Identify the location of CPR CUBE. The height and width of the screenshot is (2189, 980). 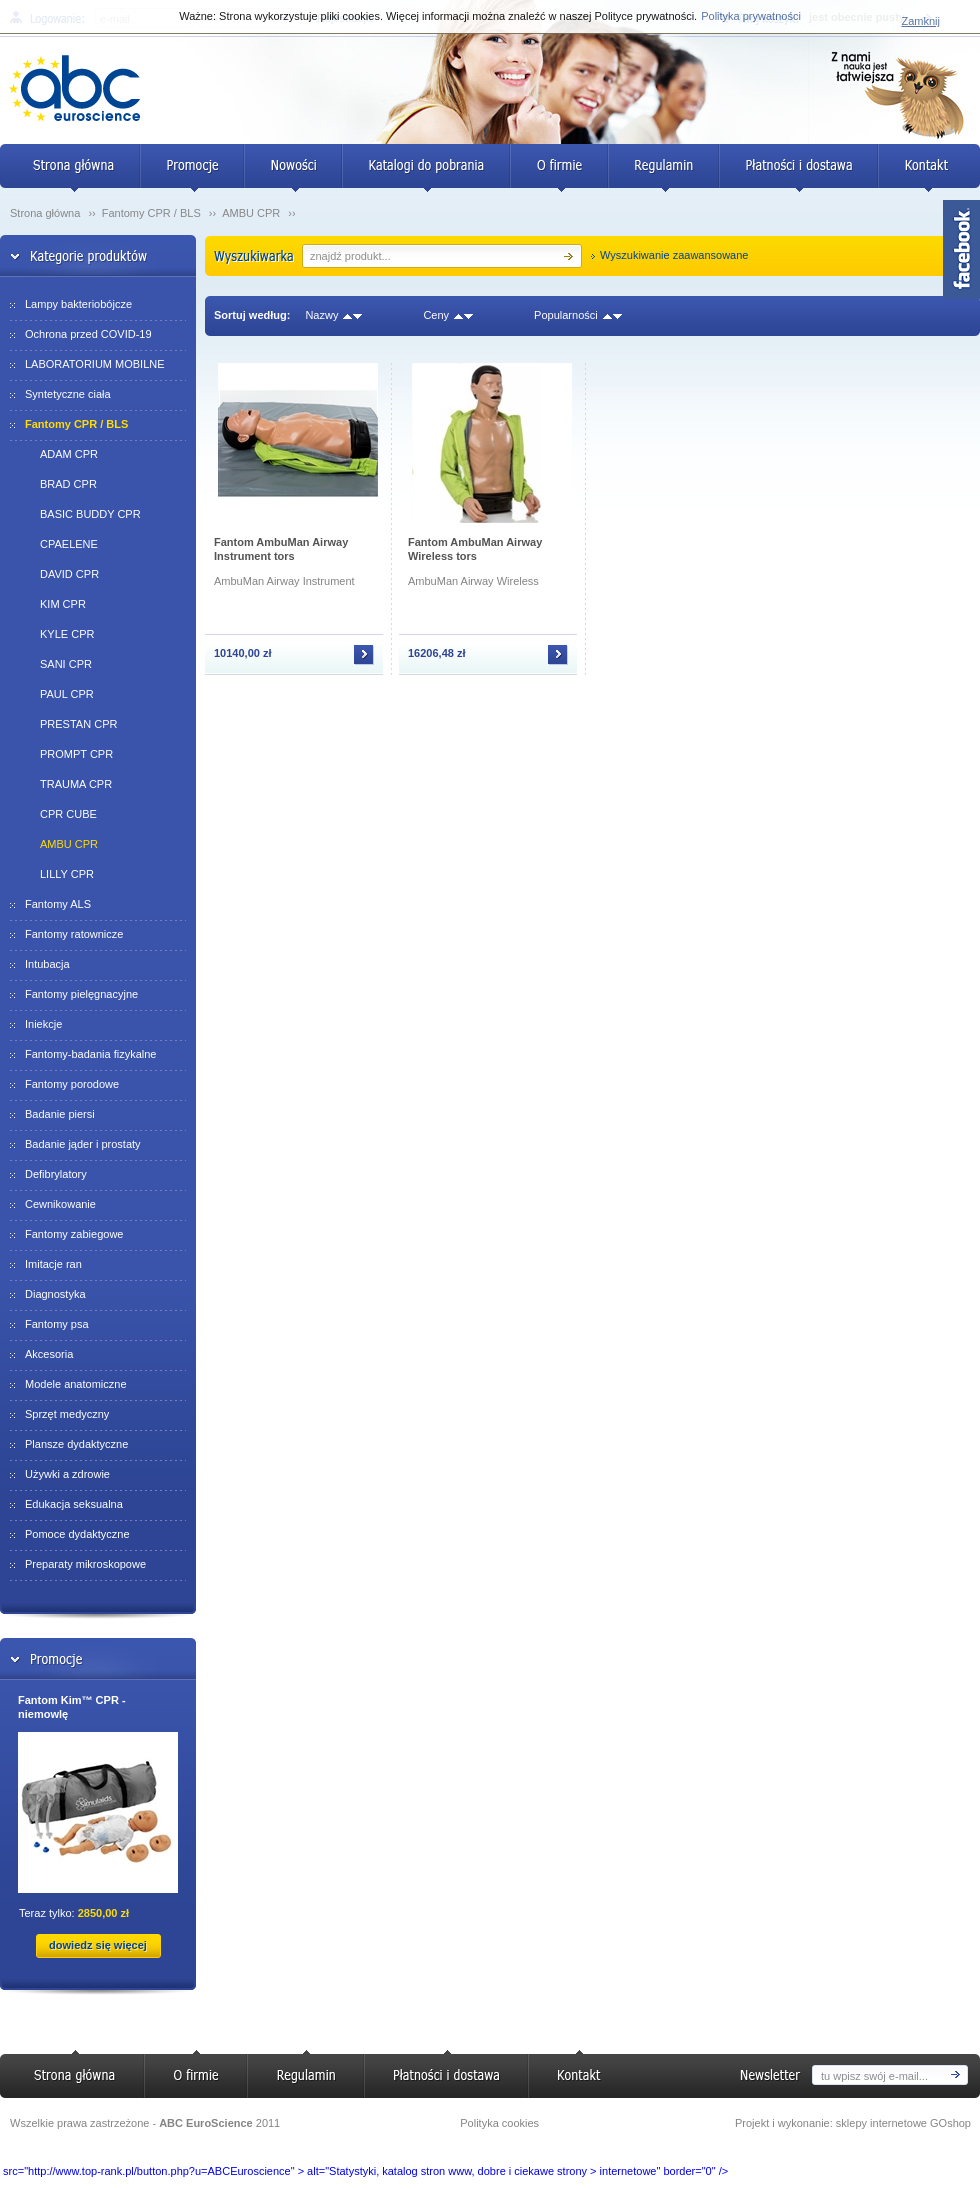
(68, 814).